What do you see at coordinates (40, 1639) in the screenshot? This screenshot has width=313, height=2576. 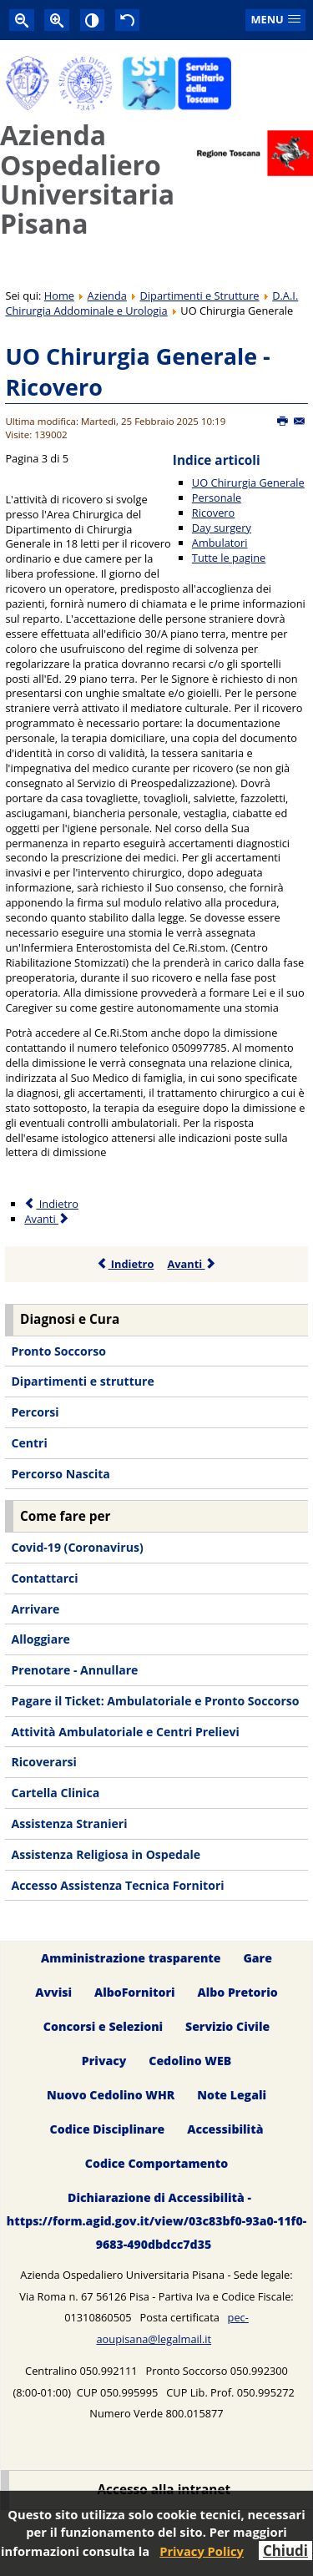 I see `Alloggiare [menuitem]` at bounding box center [40, 1639].